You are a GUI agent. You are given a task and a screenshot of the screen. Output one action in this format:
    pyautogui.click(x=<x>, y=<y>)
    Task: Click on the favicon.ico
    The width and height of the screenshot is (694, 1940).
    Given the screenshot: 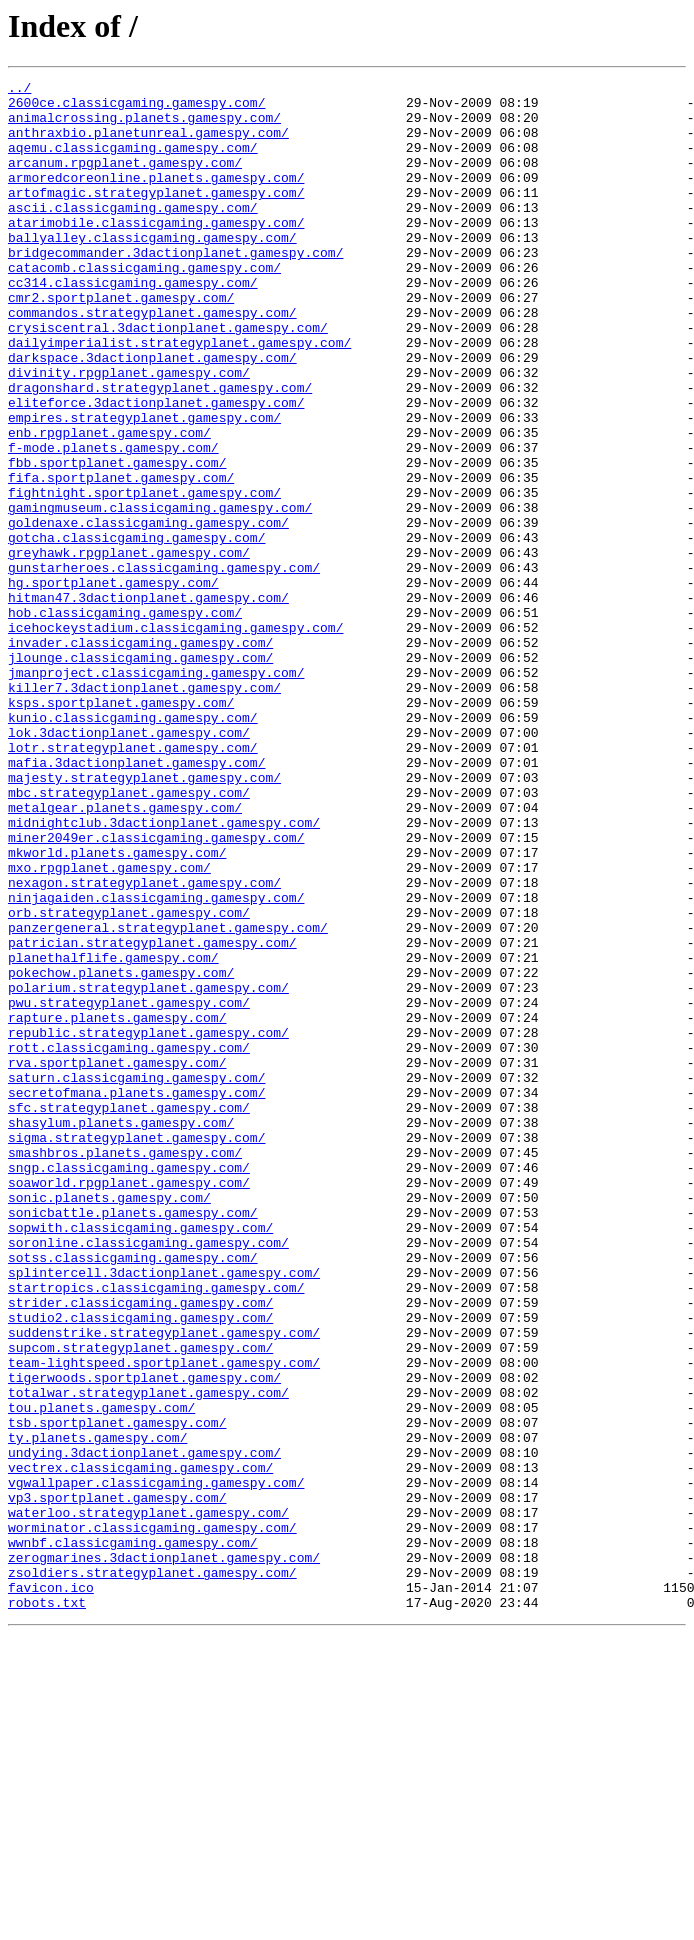 What is the action you would take?
    pyautogui.click(x=51, y=1890)
    